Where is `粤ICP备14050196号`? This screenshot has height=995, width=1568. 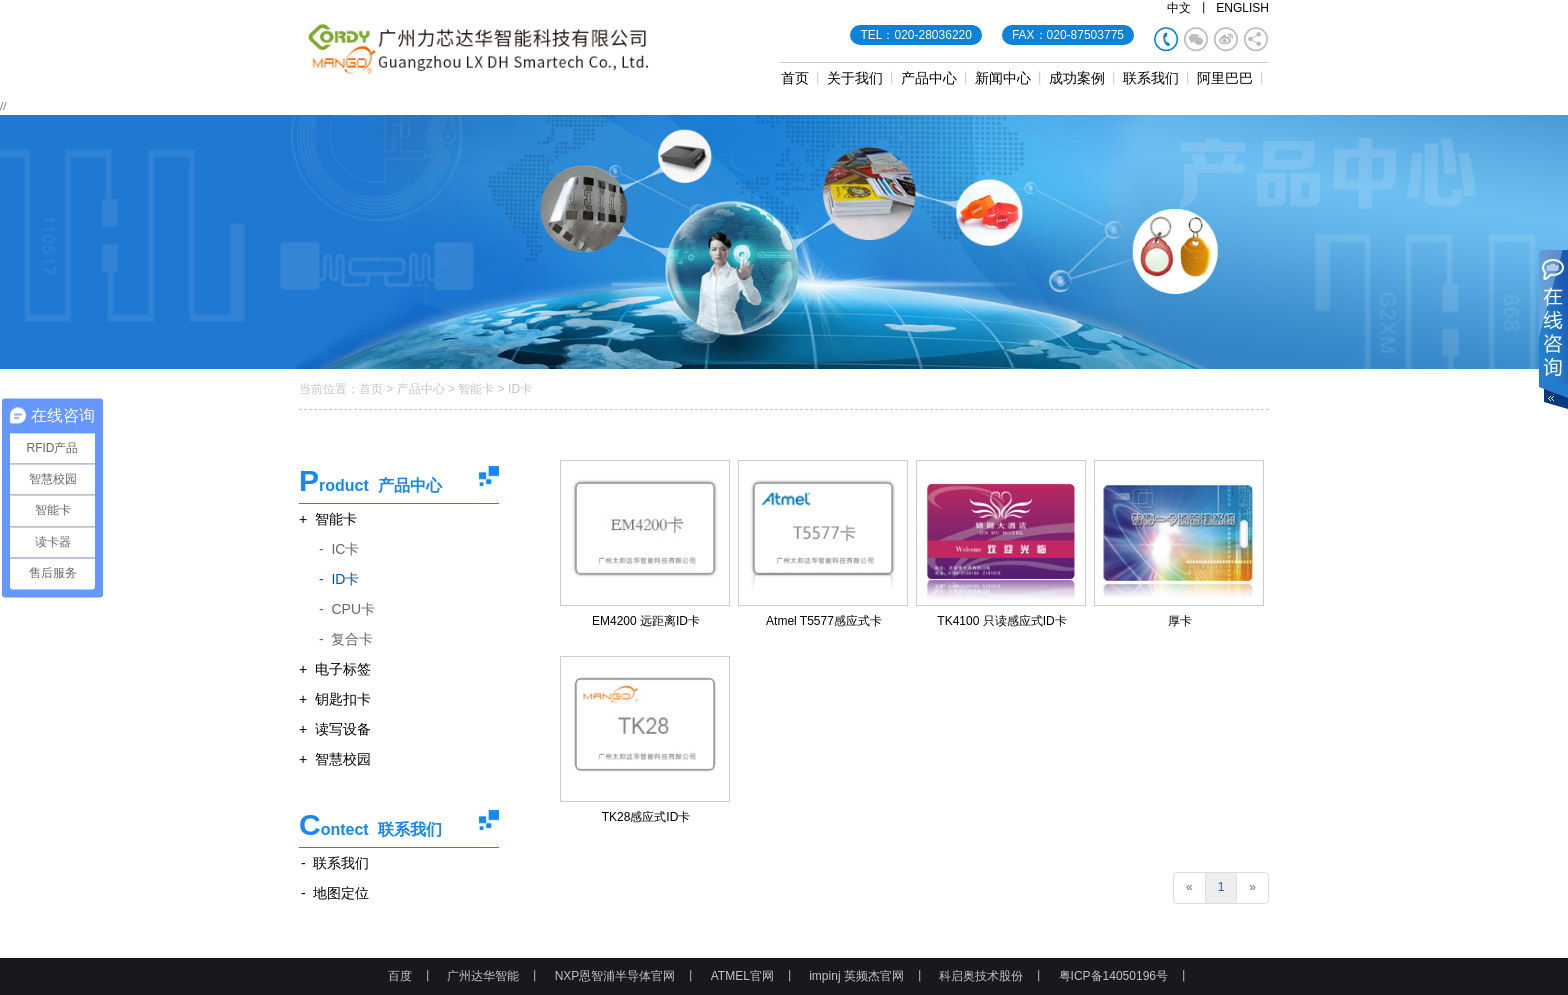
粤ICP备14050196号 is located at coordinates (1113, 976).